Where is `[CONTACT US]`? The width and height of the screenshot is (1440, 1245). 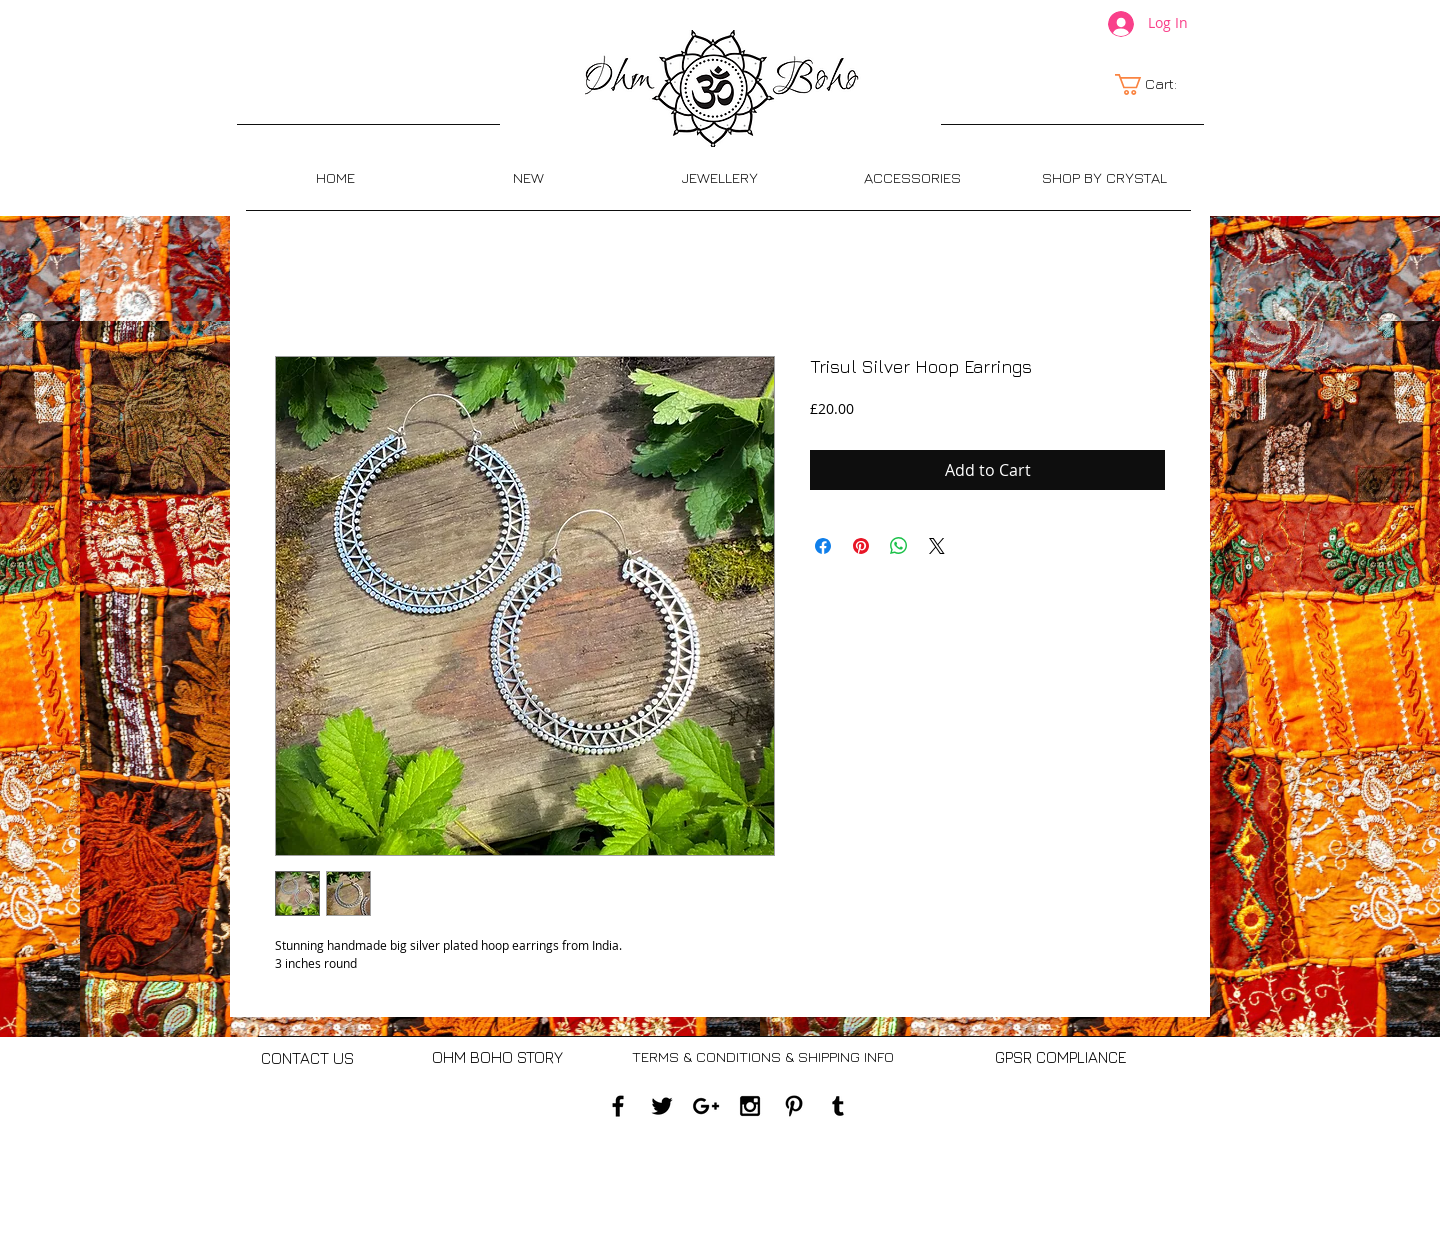
[CONTACT US] is located at coordinates (307, 1058).